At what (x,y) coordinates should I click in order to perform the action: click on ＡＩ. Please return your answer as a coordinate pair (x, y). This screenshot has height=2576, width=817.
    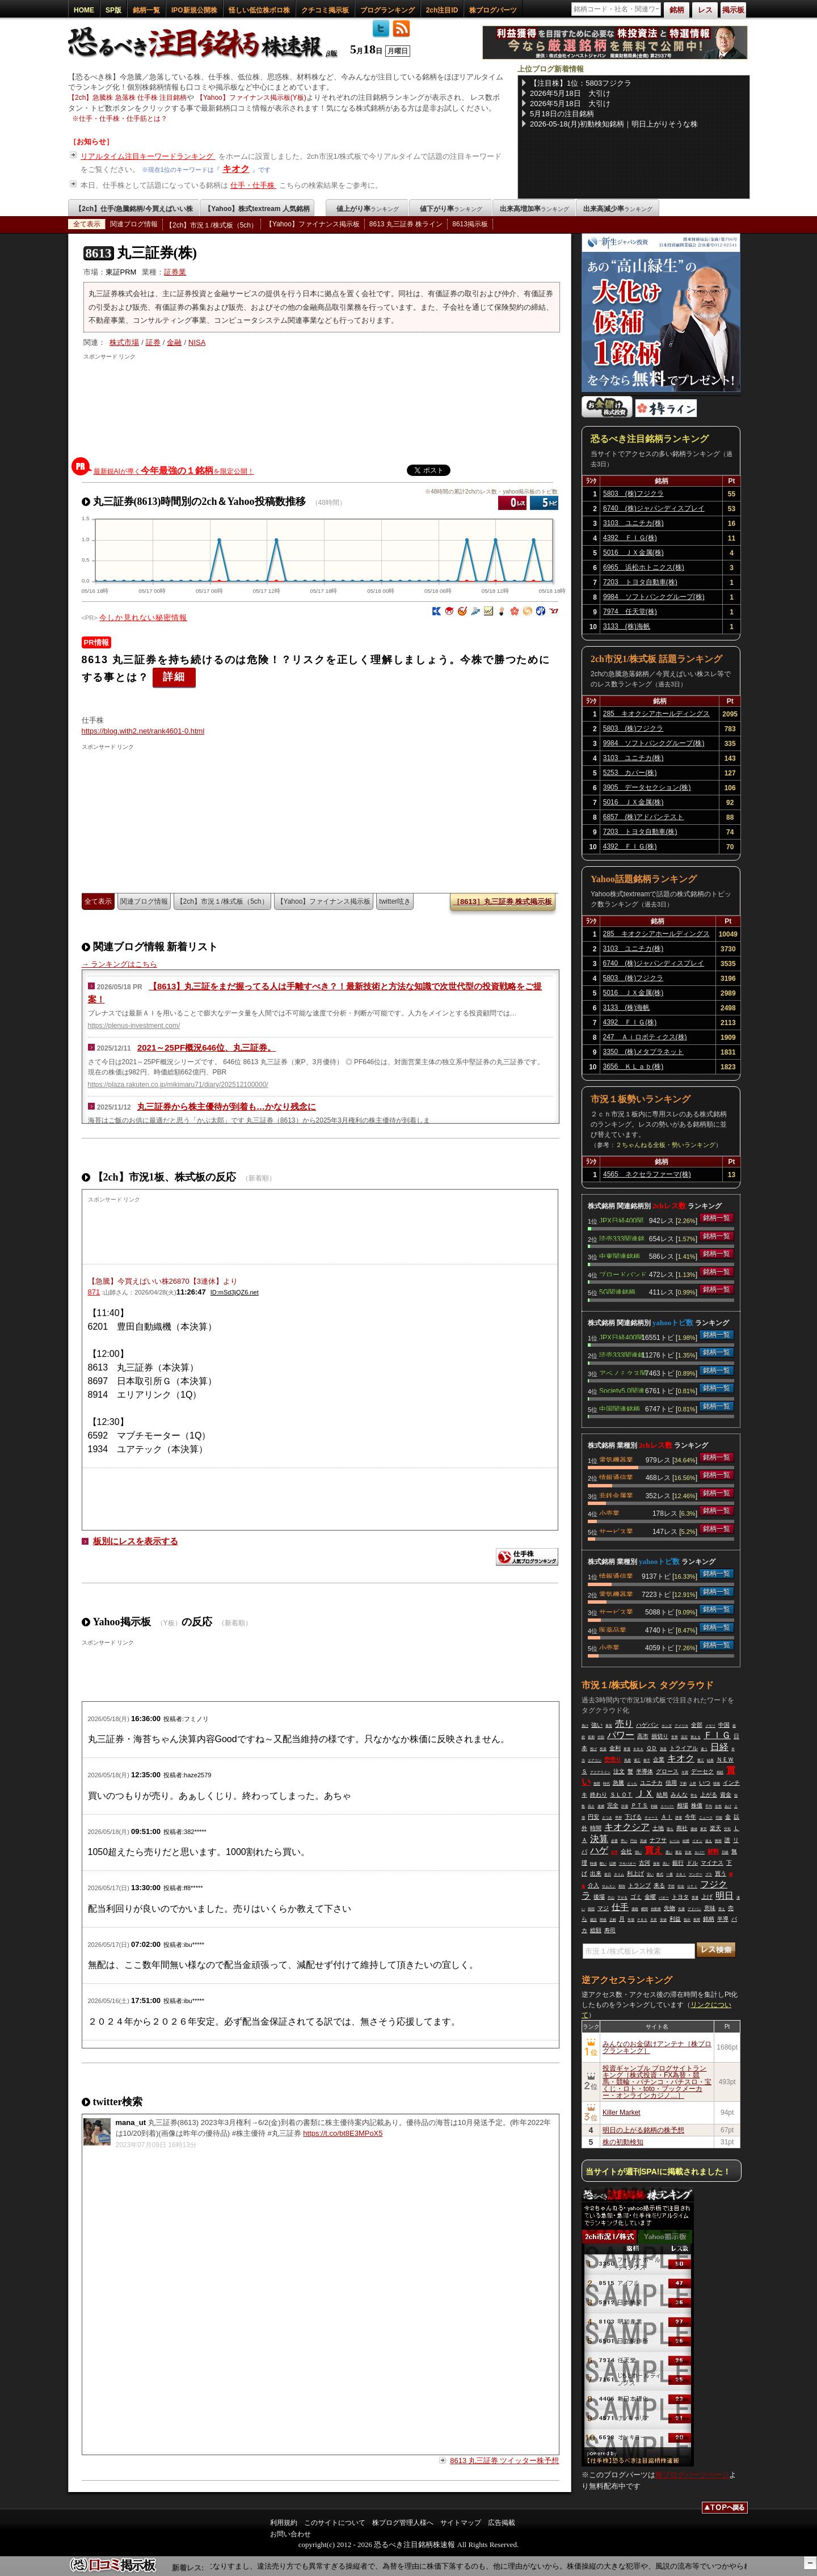
    Looking at the image, I should click on (666, 1817).